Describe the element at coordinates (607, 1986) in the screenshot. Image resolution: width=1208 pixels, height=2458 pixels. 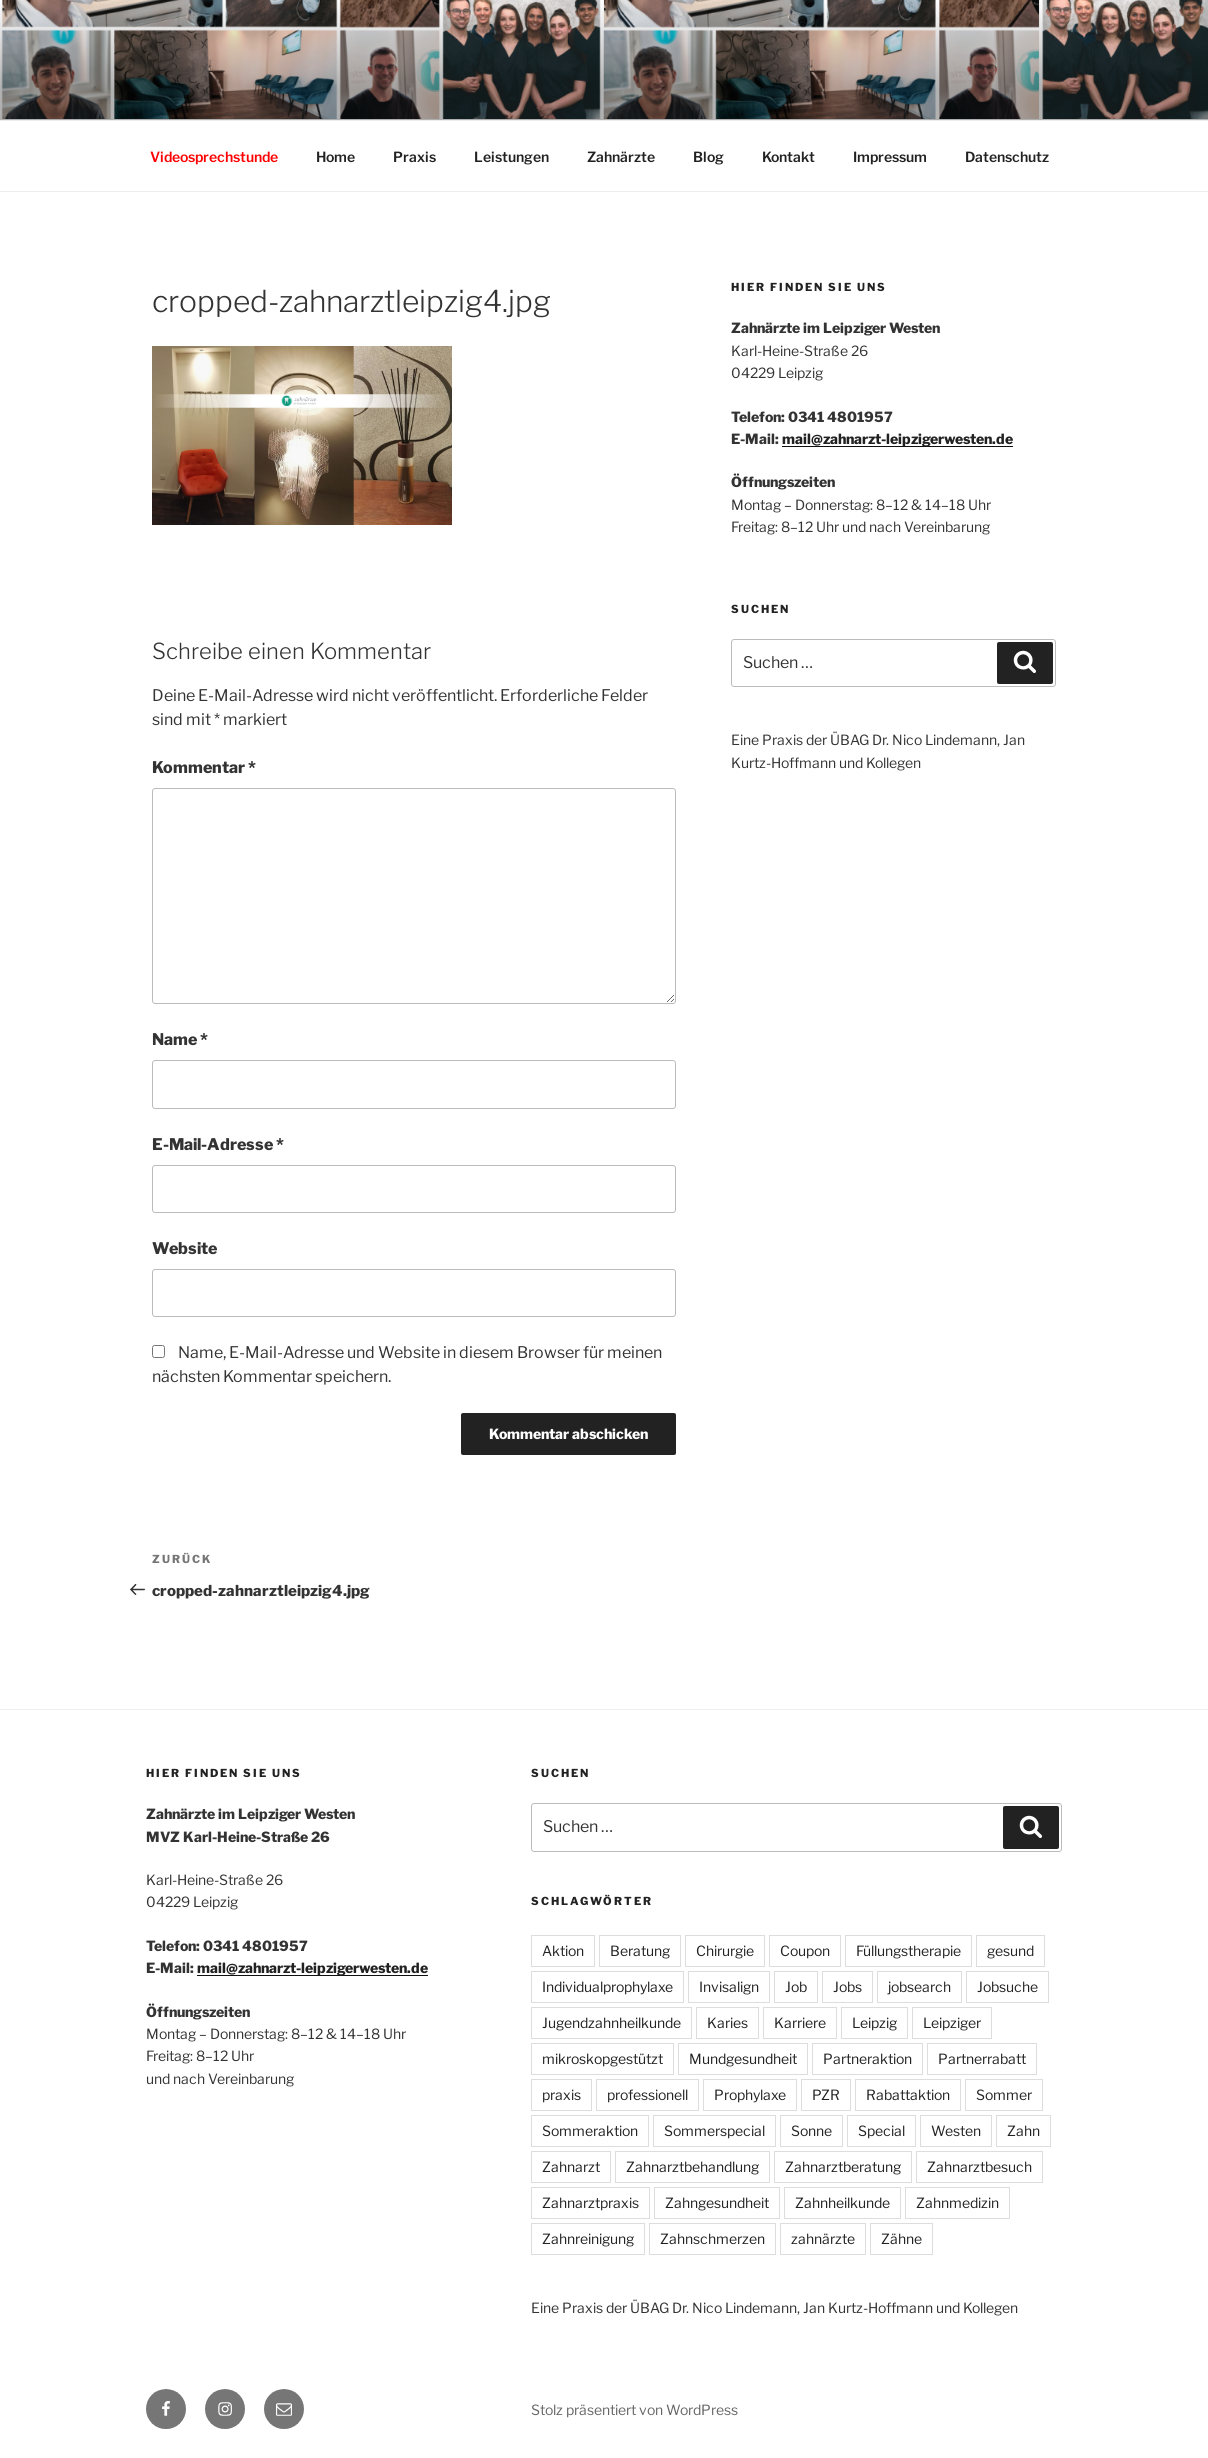
I see `Individualprophylaxe` at that location.